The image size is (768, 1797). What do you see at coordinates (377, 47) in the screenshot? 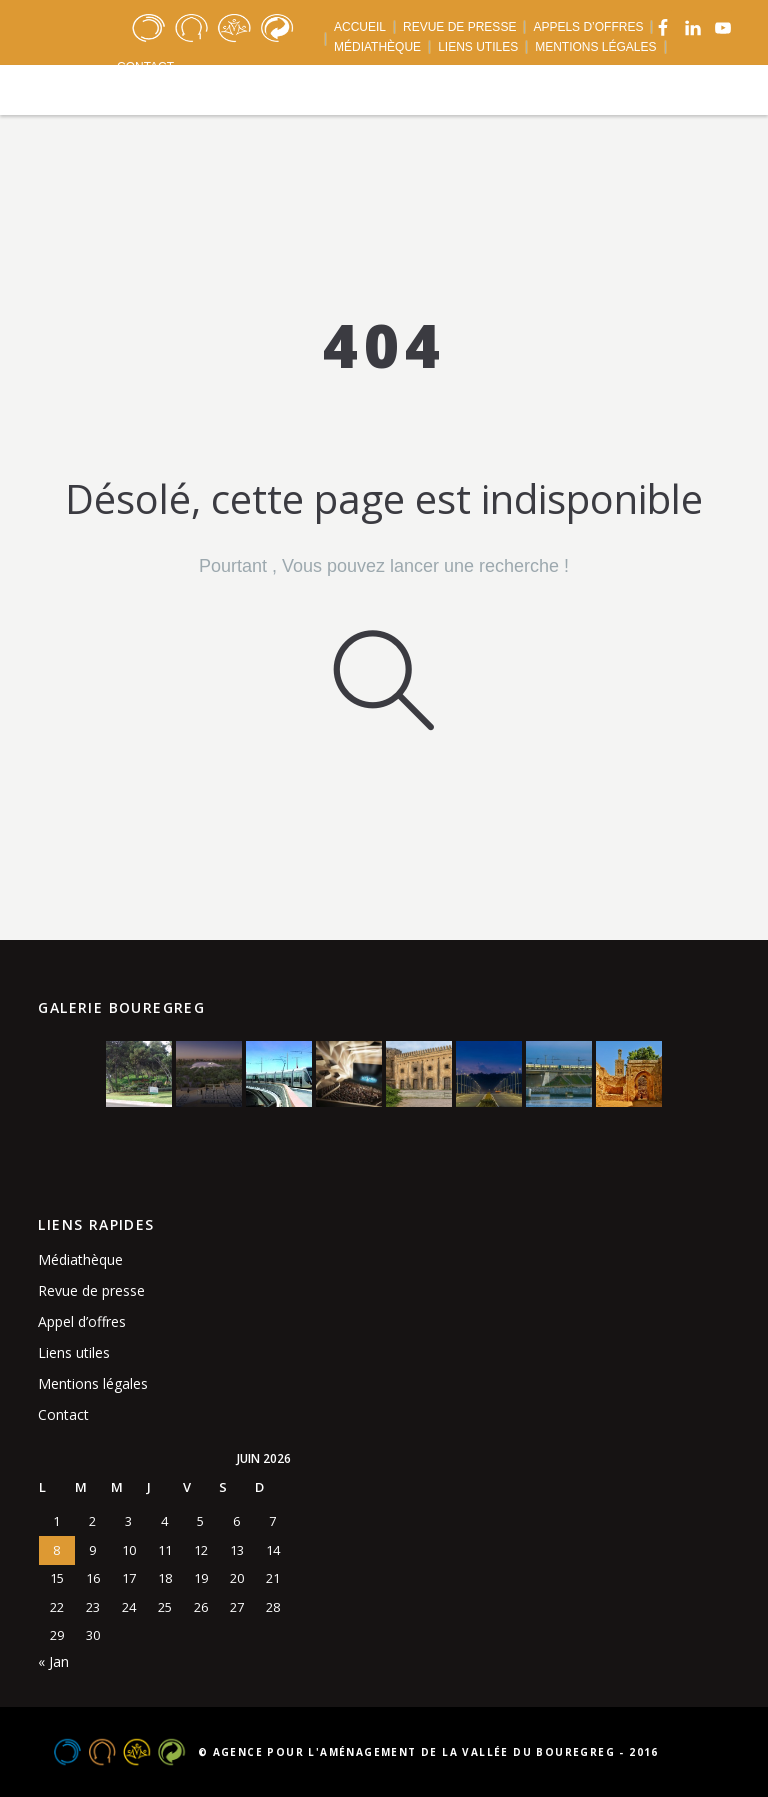
I see `MÉDIATHÈQUE` at bounding box center [377, 47].